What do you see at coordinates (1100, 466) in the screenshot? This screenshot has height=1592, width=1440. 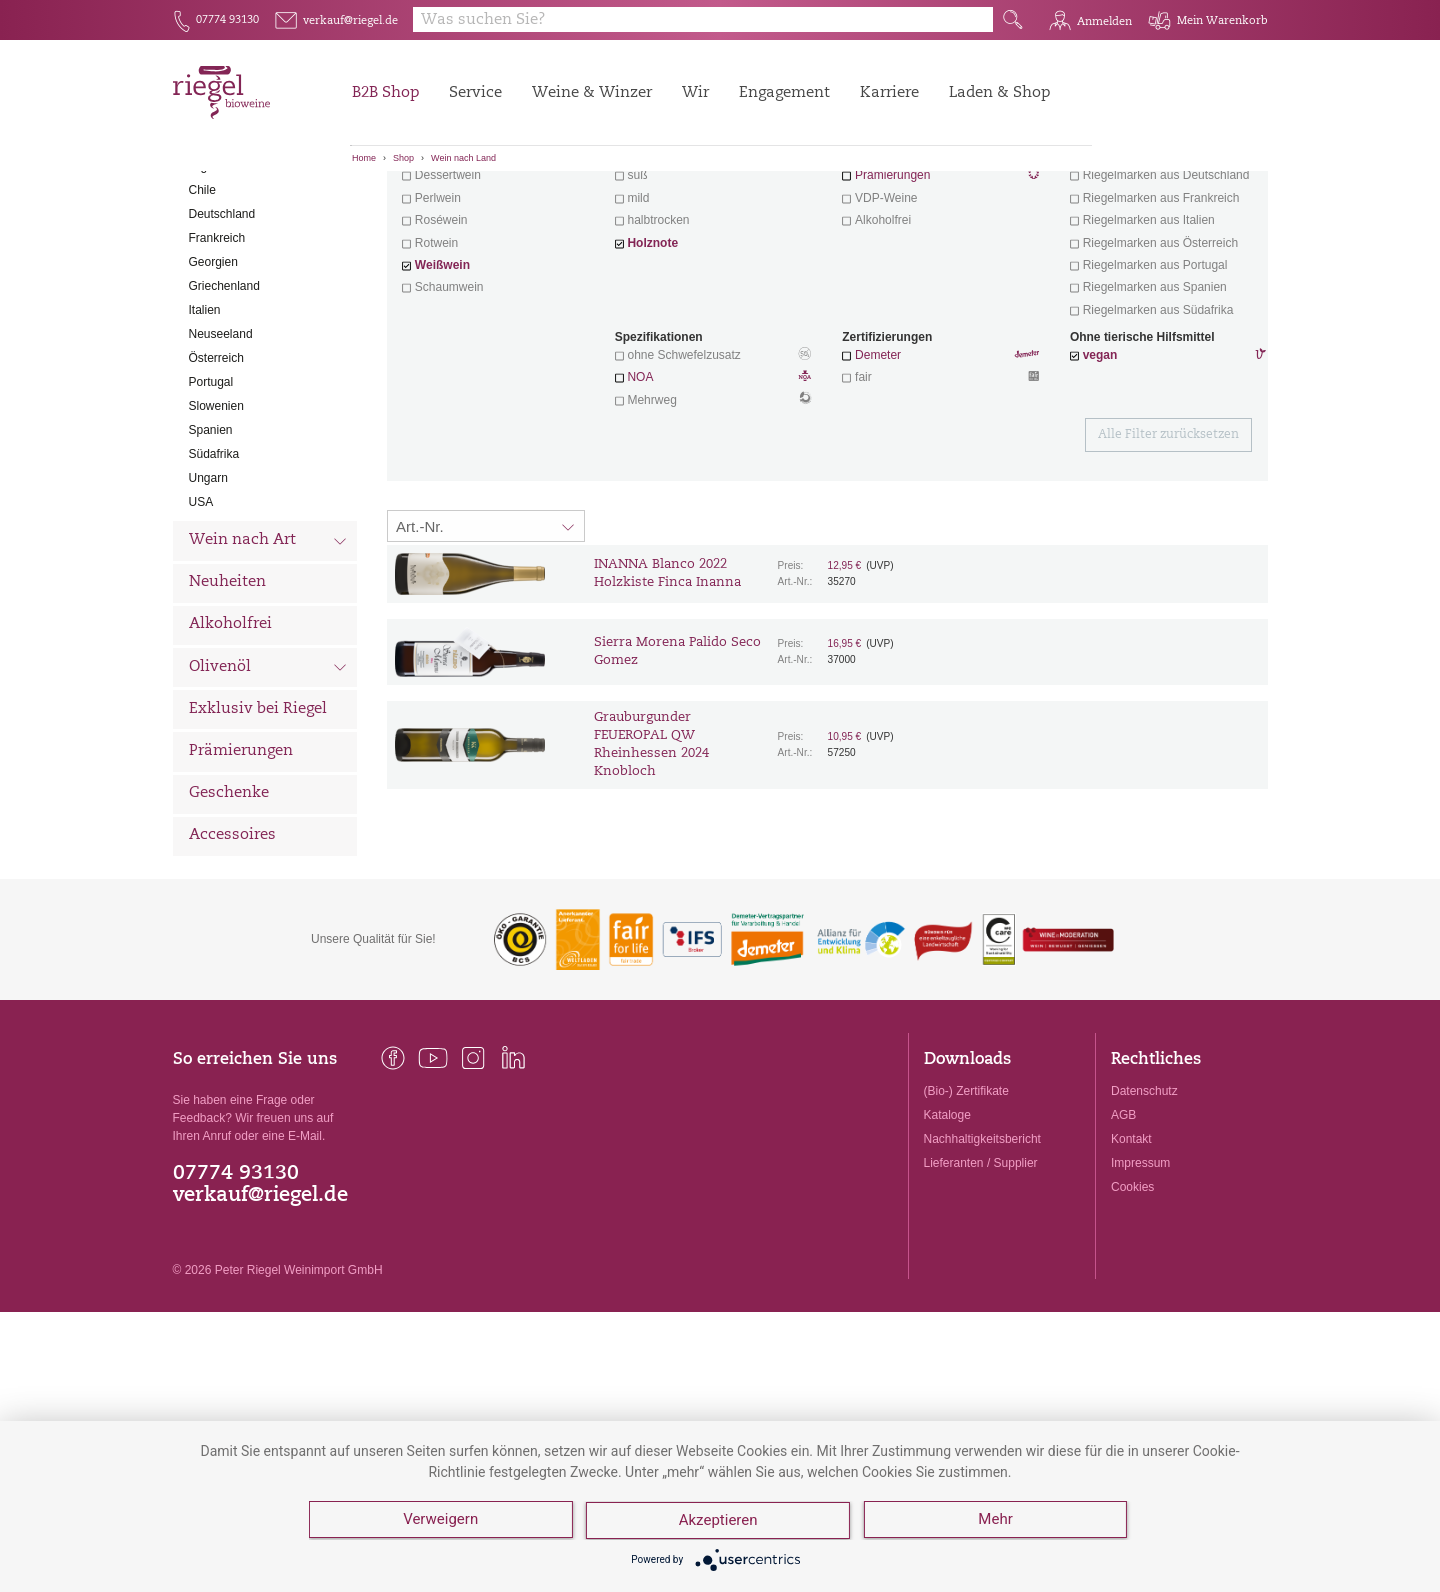 I see `vegan` at bounding box center [1100, 466].